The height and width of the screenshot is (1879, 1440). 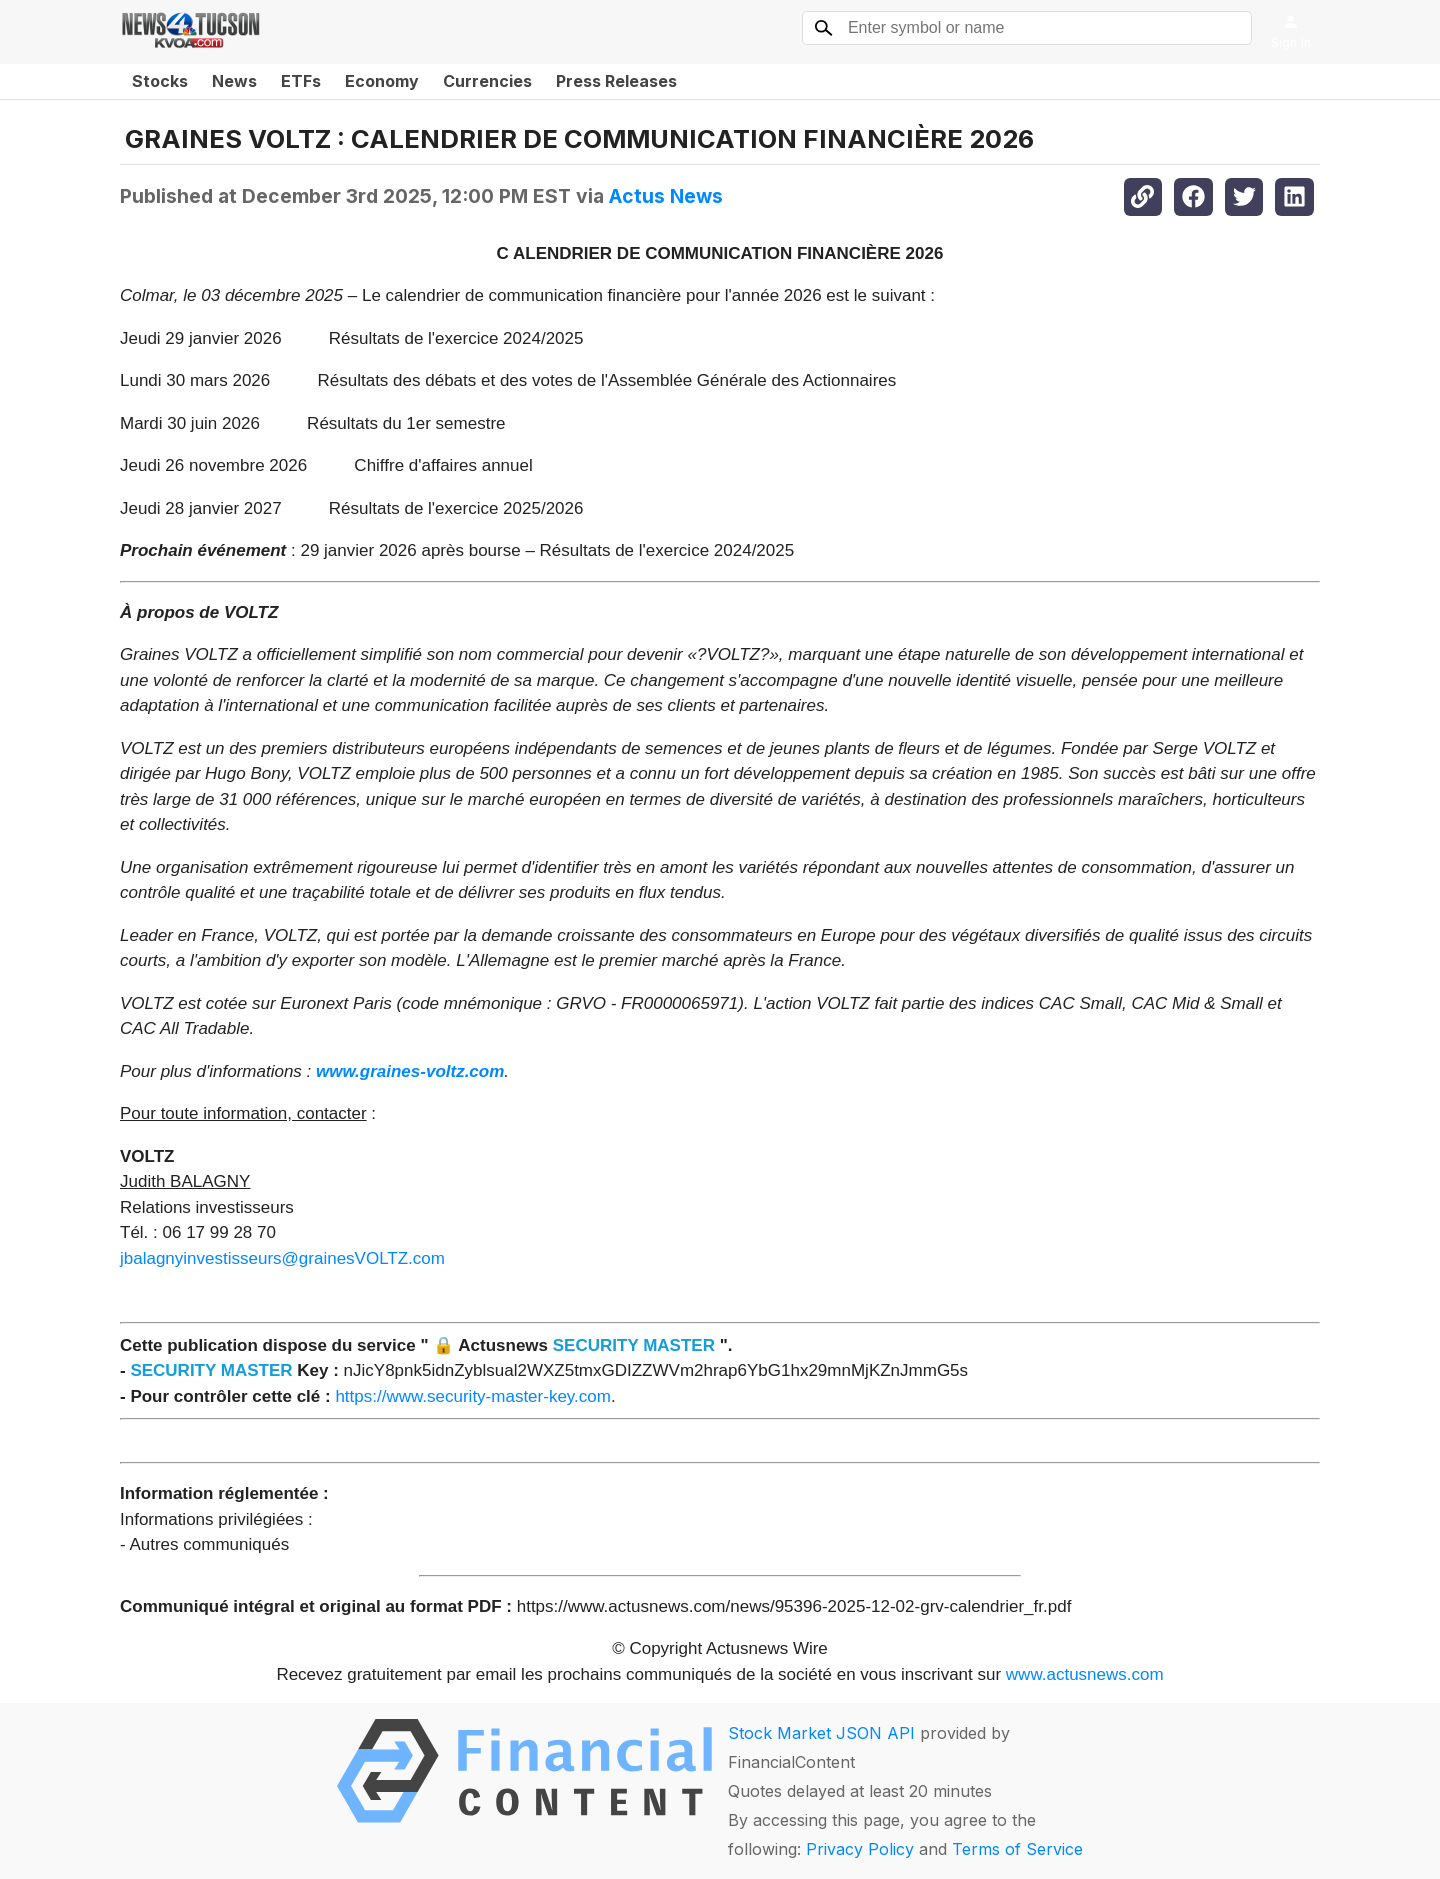 What do you see at coordinates (234, 81) in the screenshot?
I see `News` at bounding box center [234, 81].